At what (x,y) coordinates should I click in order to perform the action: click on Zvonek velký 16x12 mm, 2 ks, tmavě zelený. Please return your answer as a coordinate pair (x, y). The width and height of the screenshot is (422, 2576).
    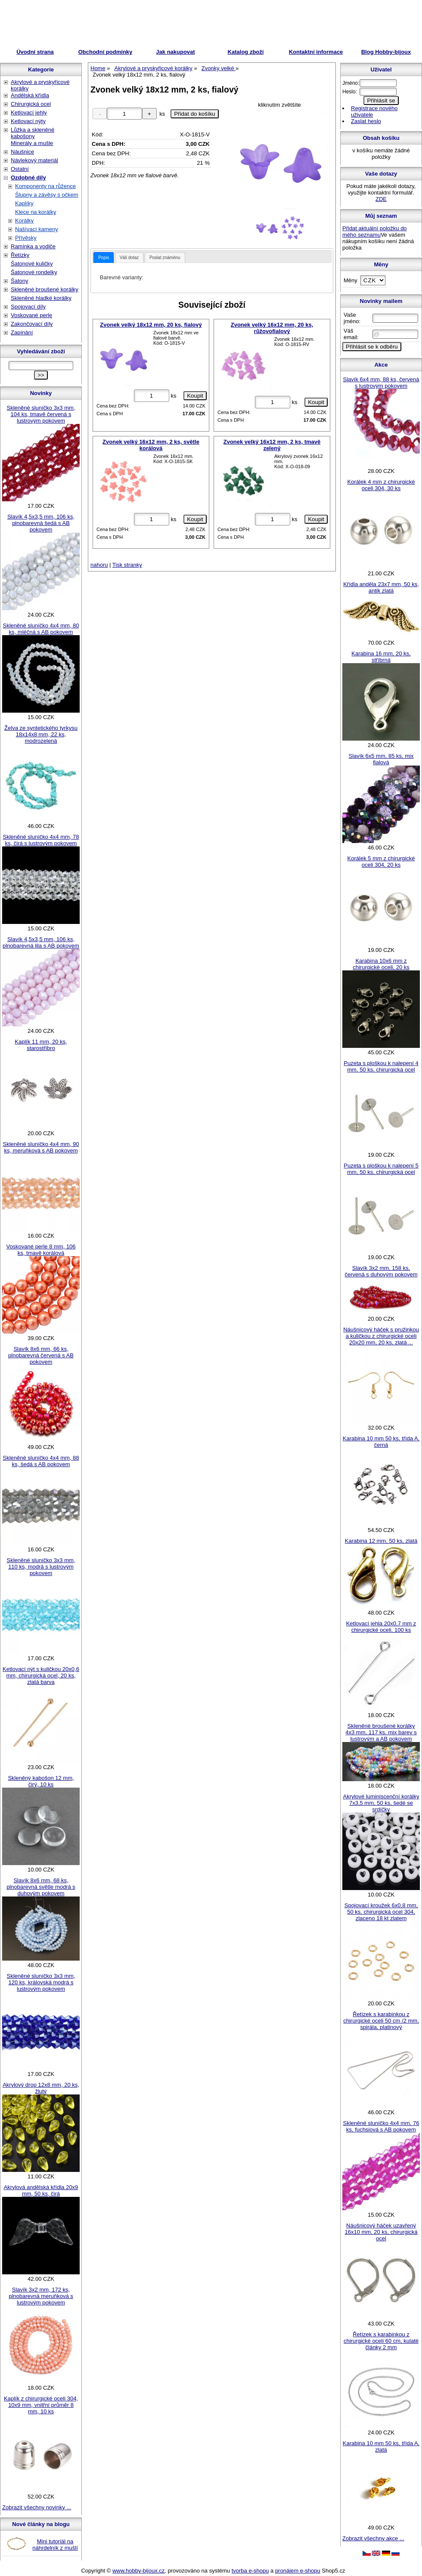
    Looking at the image, I should click on (271, 445).